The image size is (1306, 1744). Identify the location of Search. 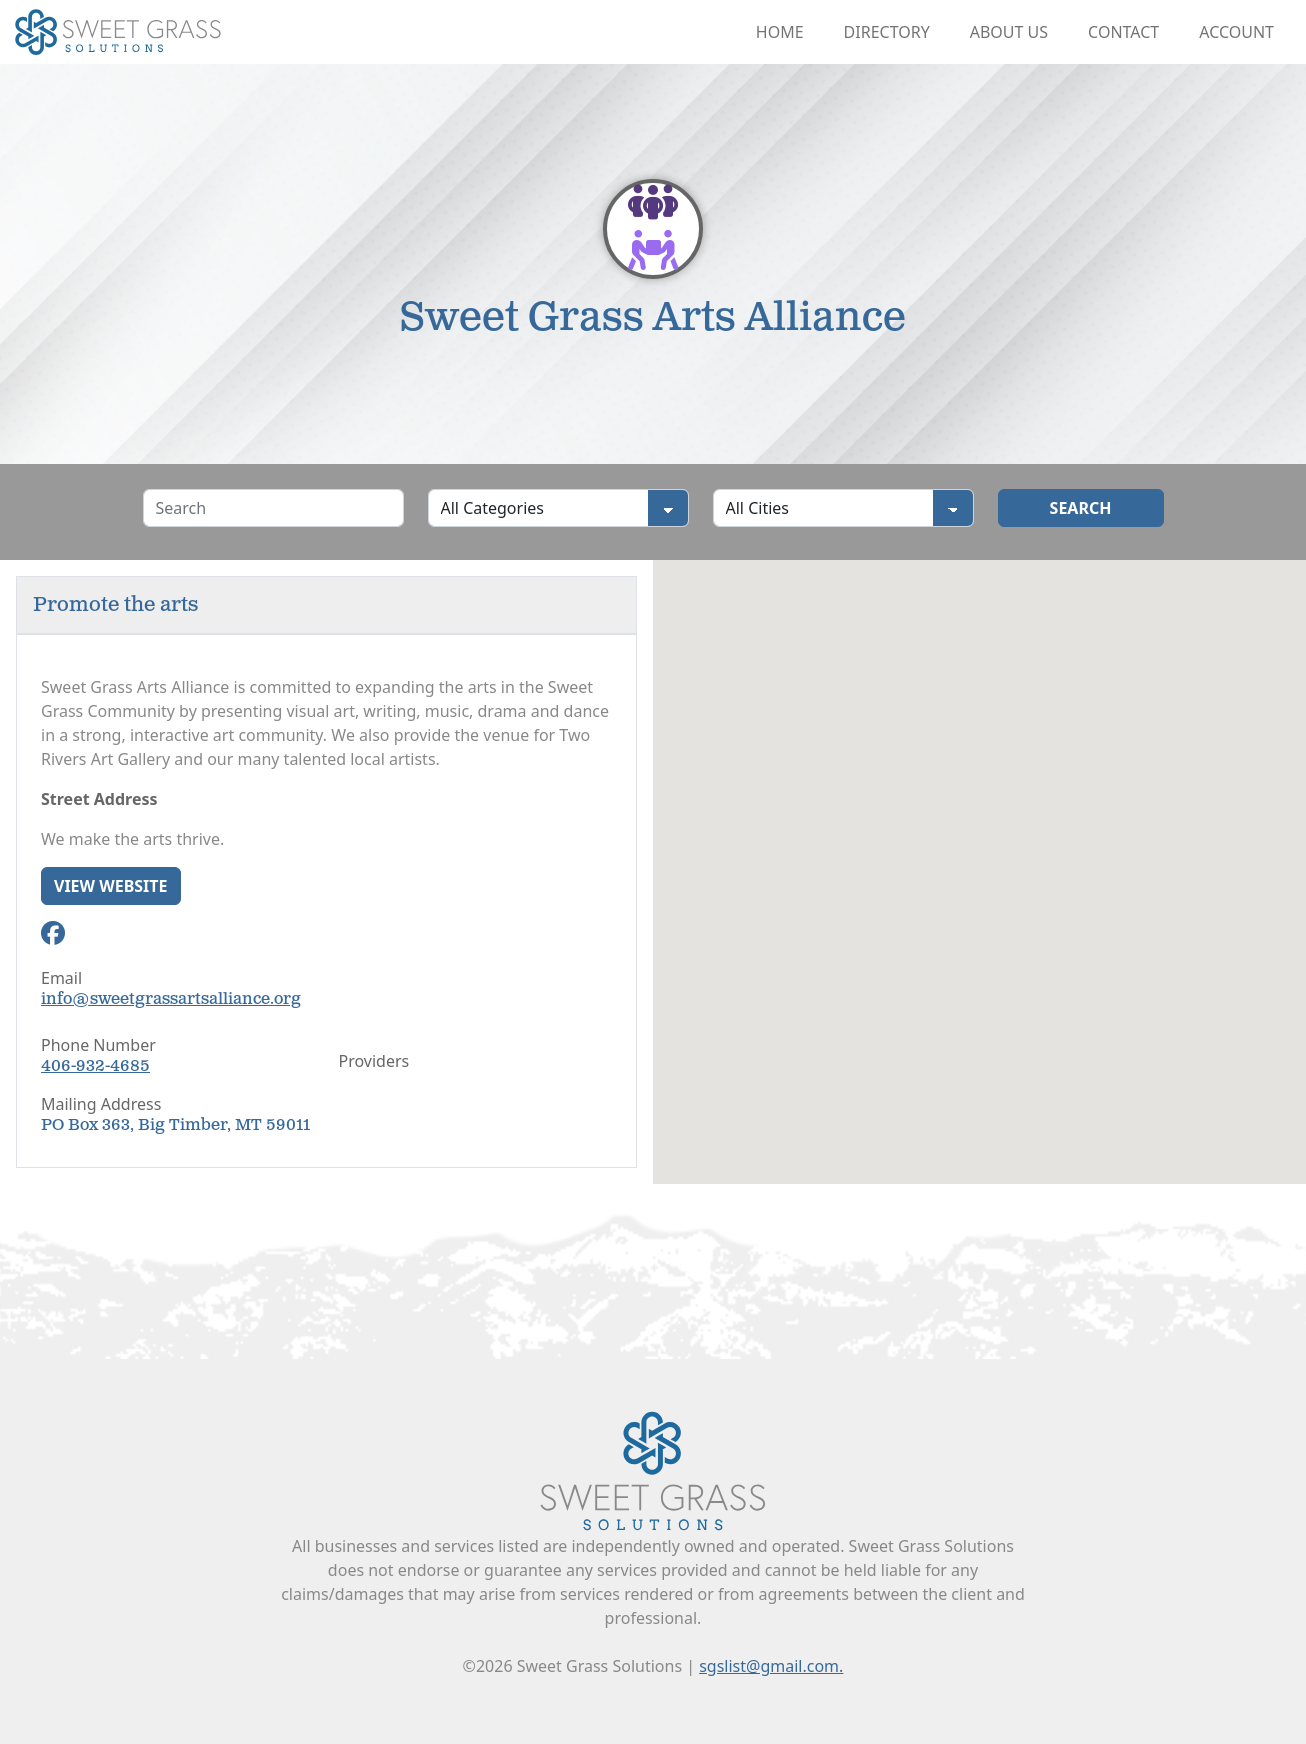
(1081, 508).